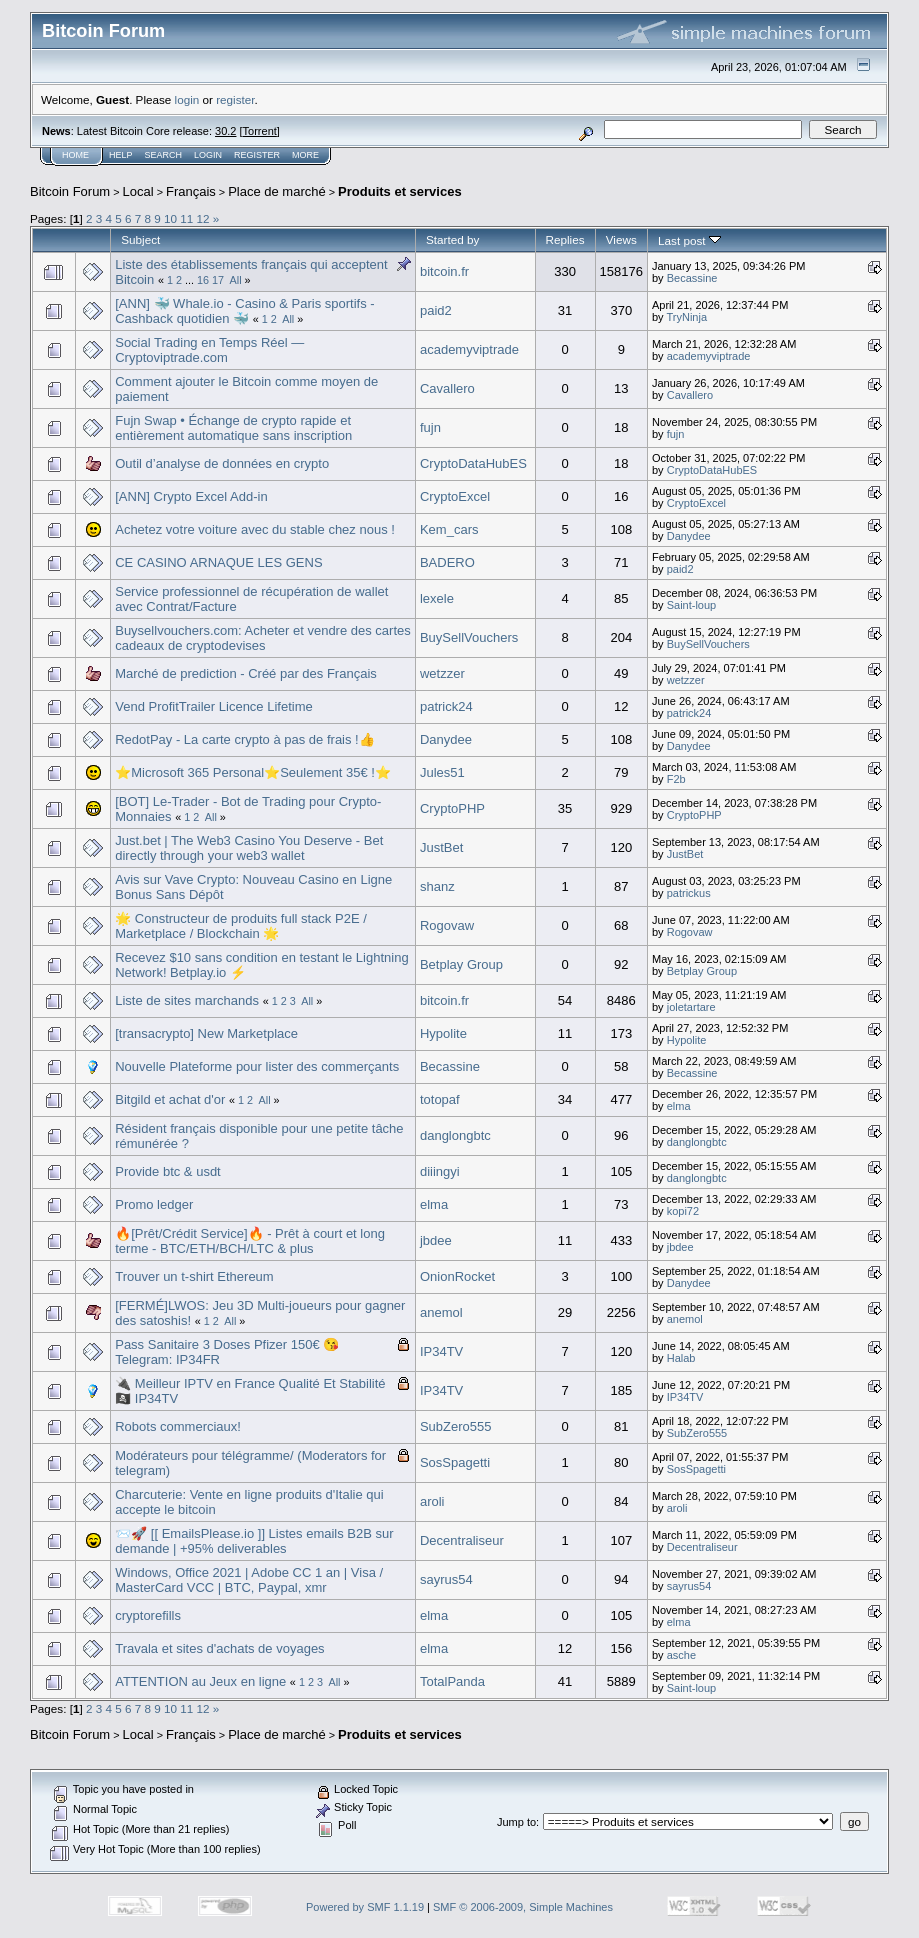 This screenshot has width=919, height=1938. What do you see at coordinates (187, 99) in the screenshot?
I see `login` at bounding box center [187, 99].